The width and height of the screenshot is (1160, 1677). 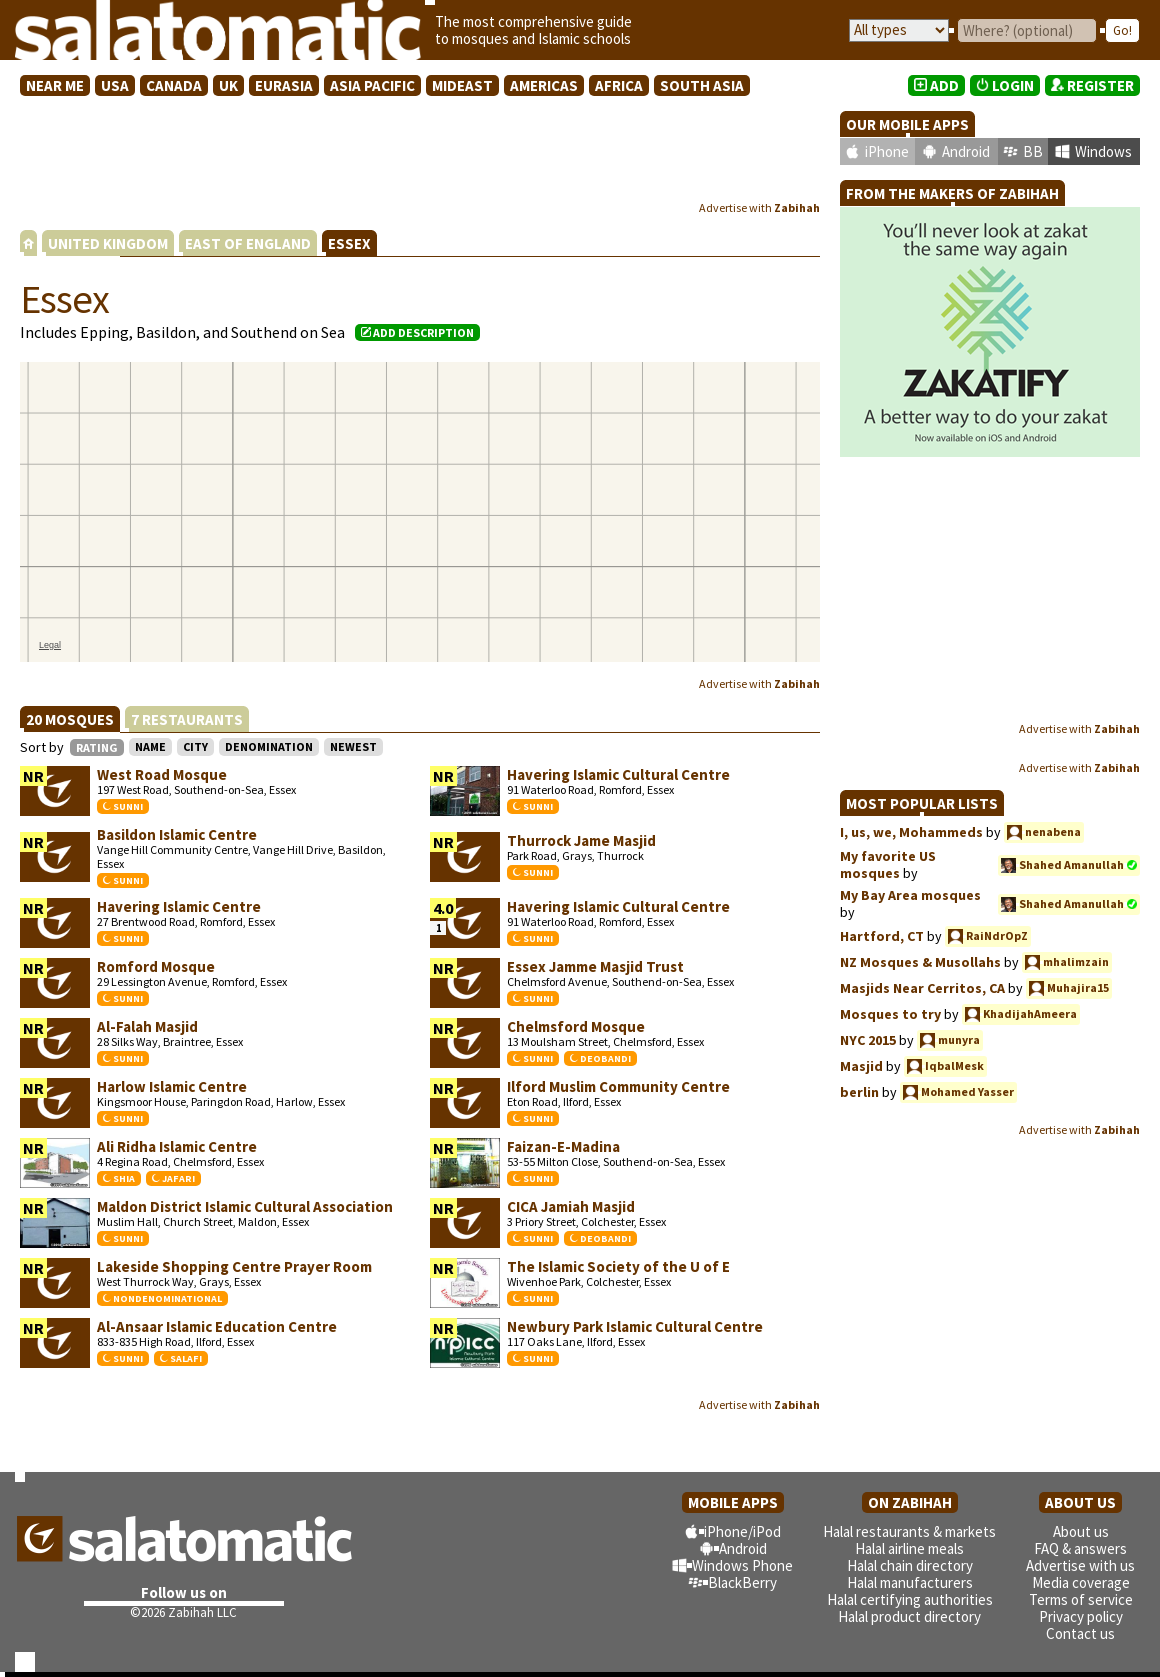 I want to click on Windows, so click(x=1103, y=151).